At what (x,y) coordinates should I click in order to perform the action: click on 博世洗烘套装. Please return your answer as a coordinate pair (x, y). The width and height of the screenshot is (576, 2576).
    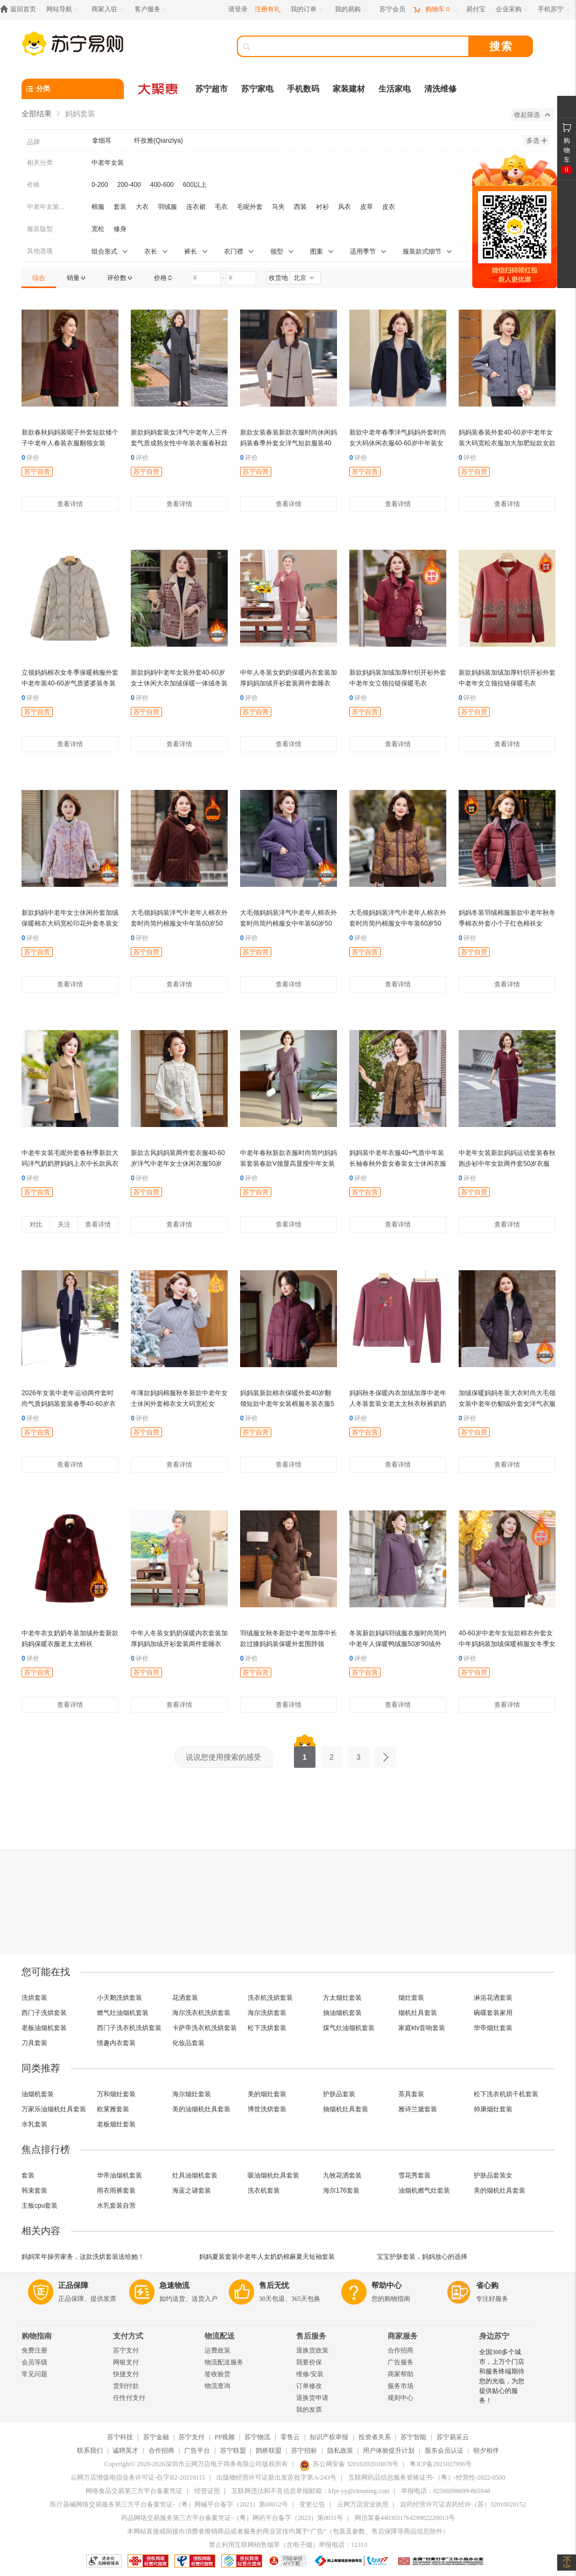
    Looking at the image, I should click on (267, 2109).